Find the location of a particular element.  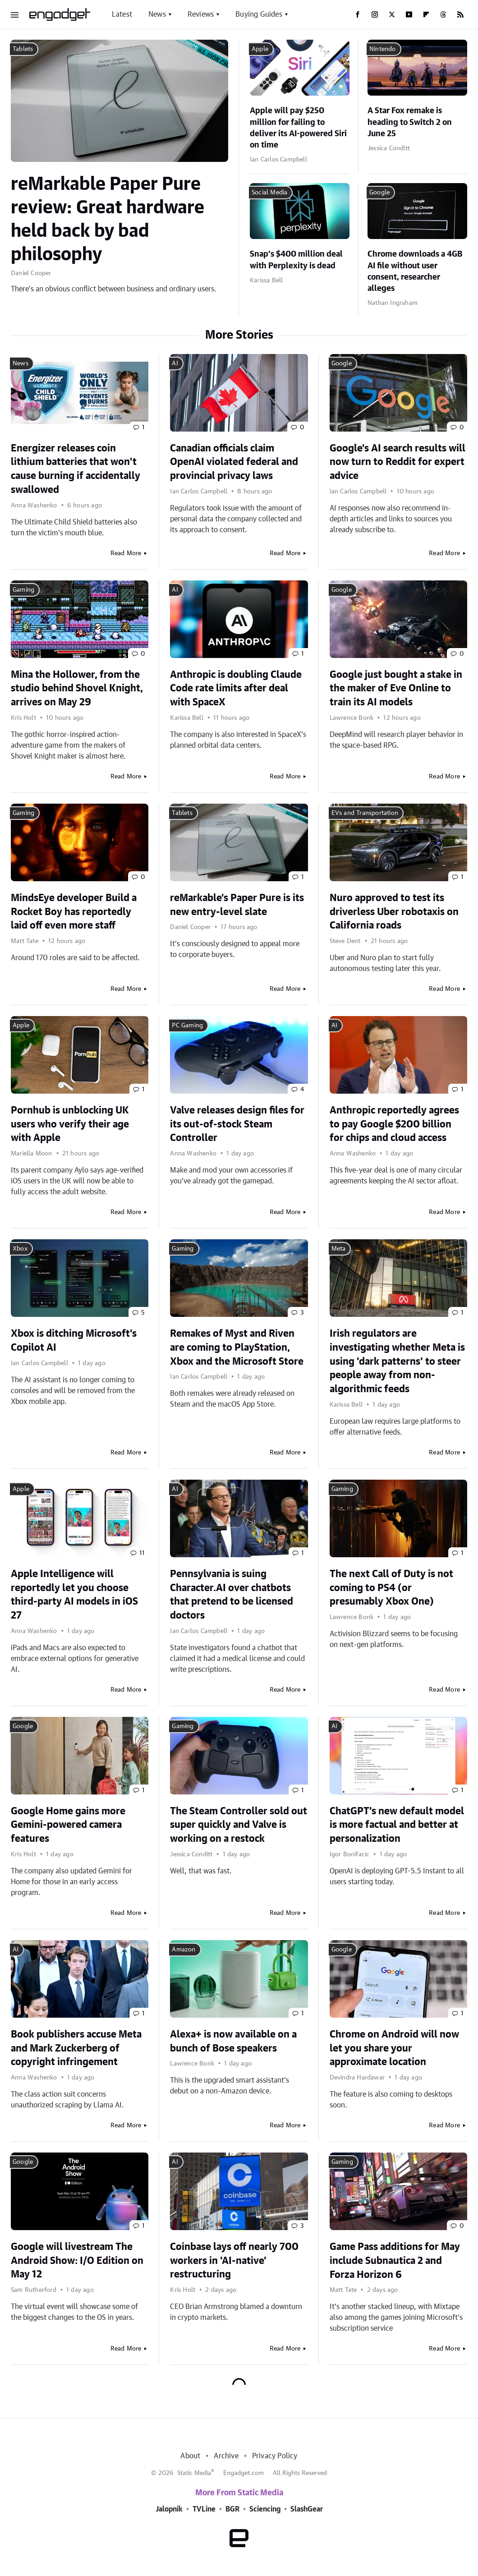

Canadian officials claim OpenAI violated federal and provincial privacy laws is located at coordinates (234, 462).